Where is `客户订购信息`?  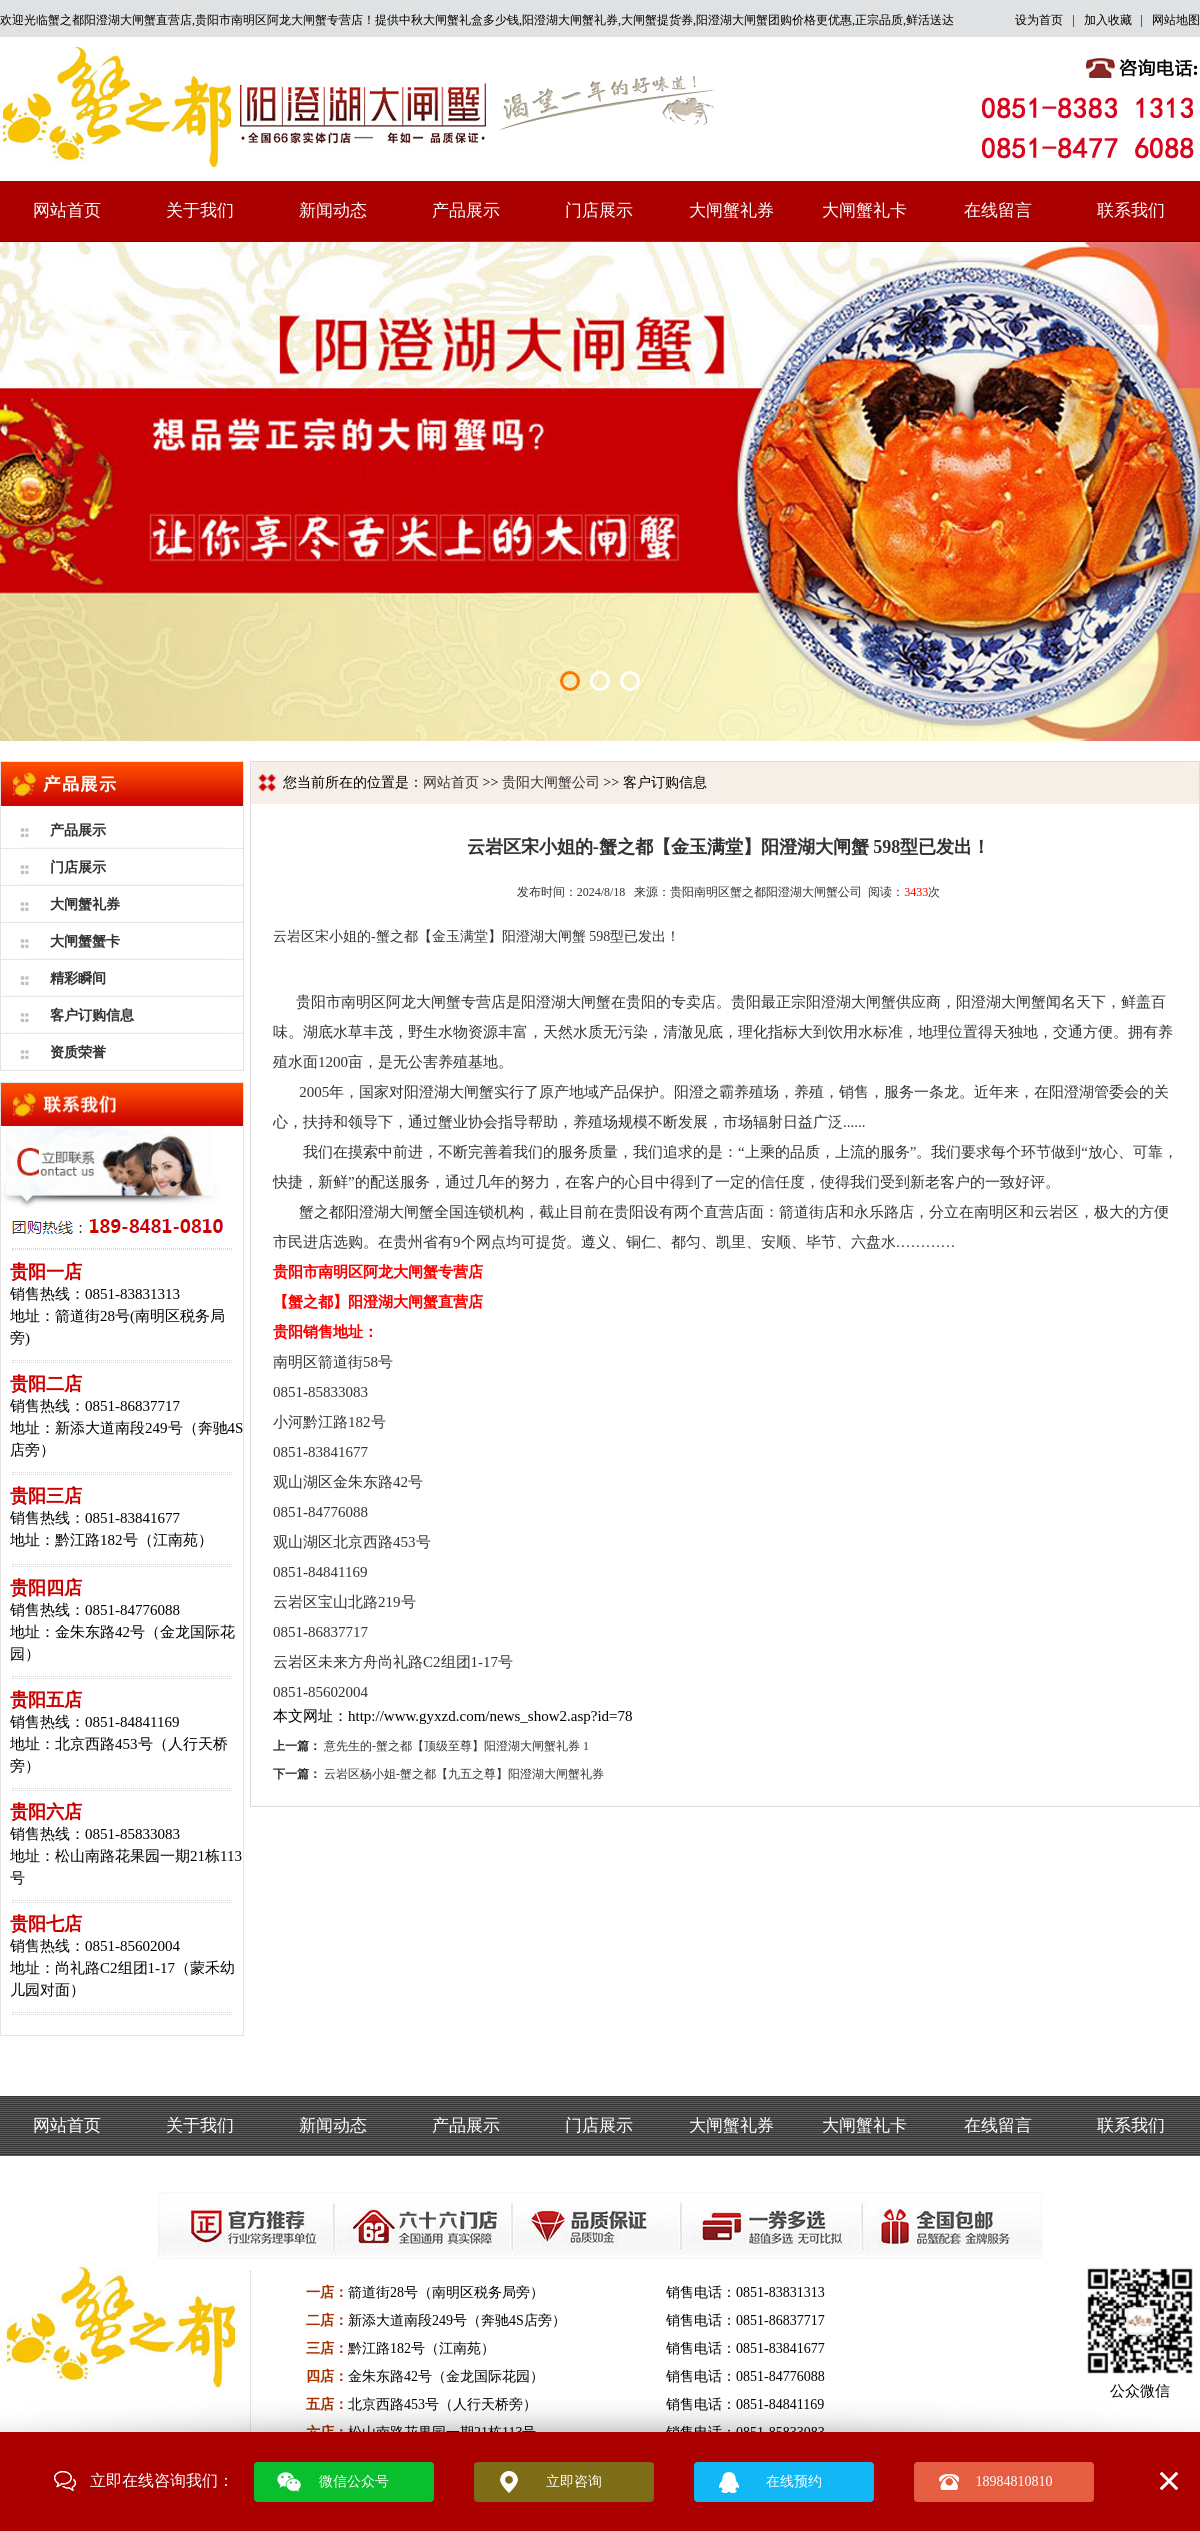
客户订购信息 is located at coordinates (92, 1015).